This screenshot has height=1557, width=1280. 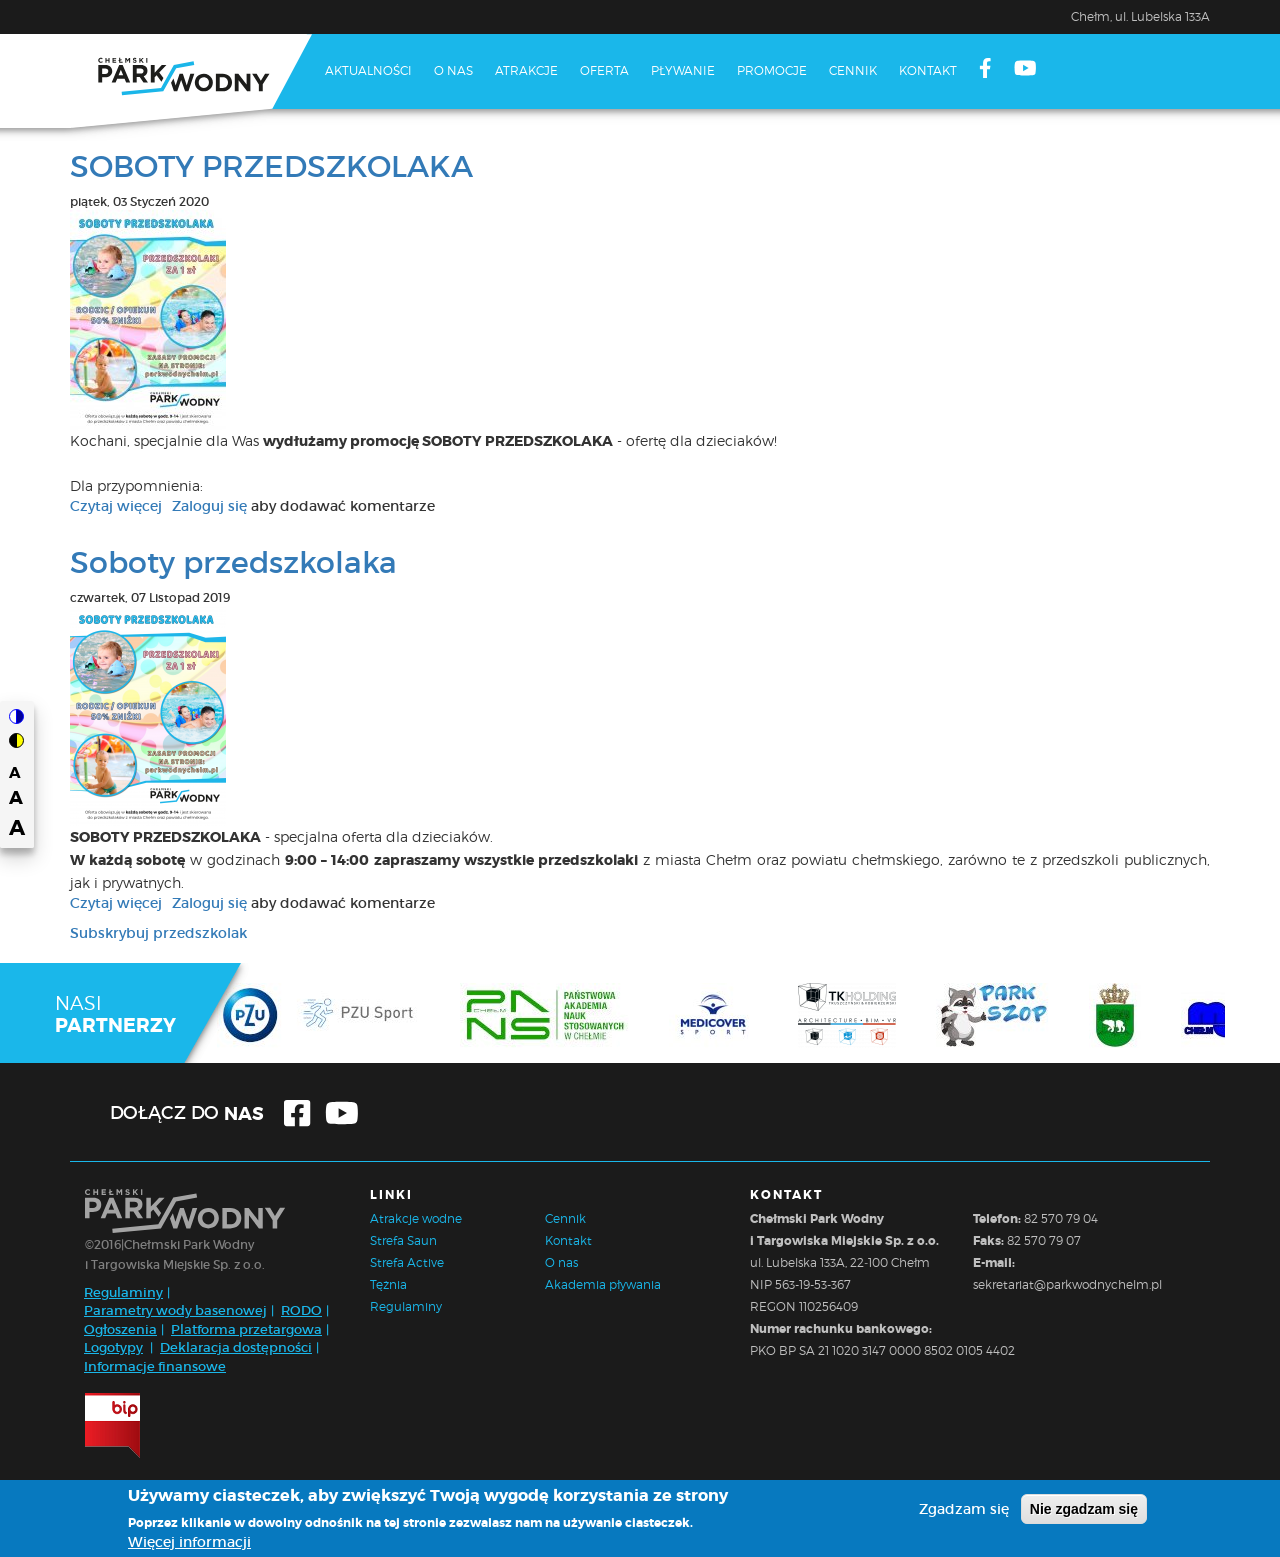 I want to click on Nie zgadzam się, so click(x=1084, y=1511).